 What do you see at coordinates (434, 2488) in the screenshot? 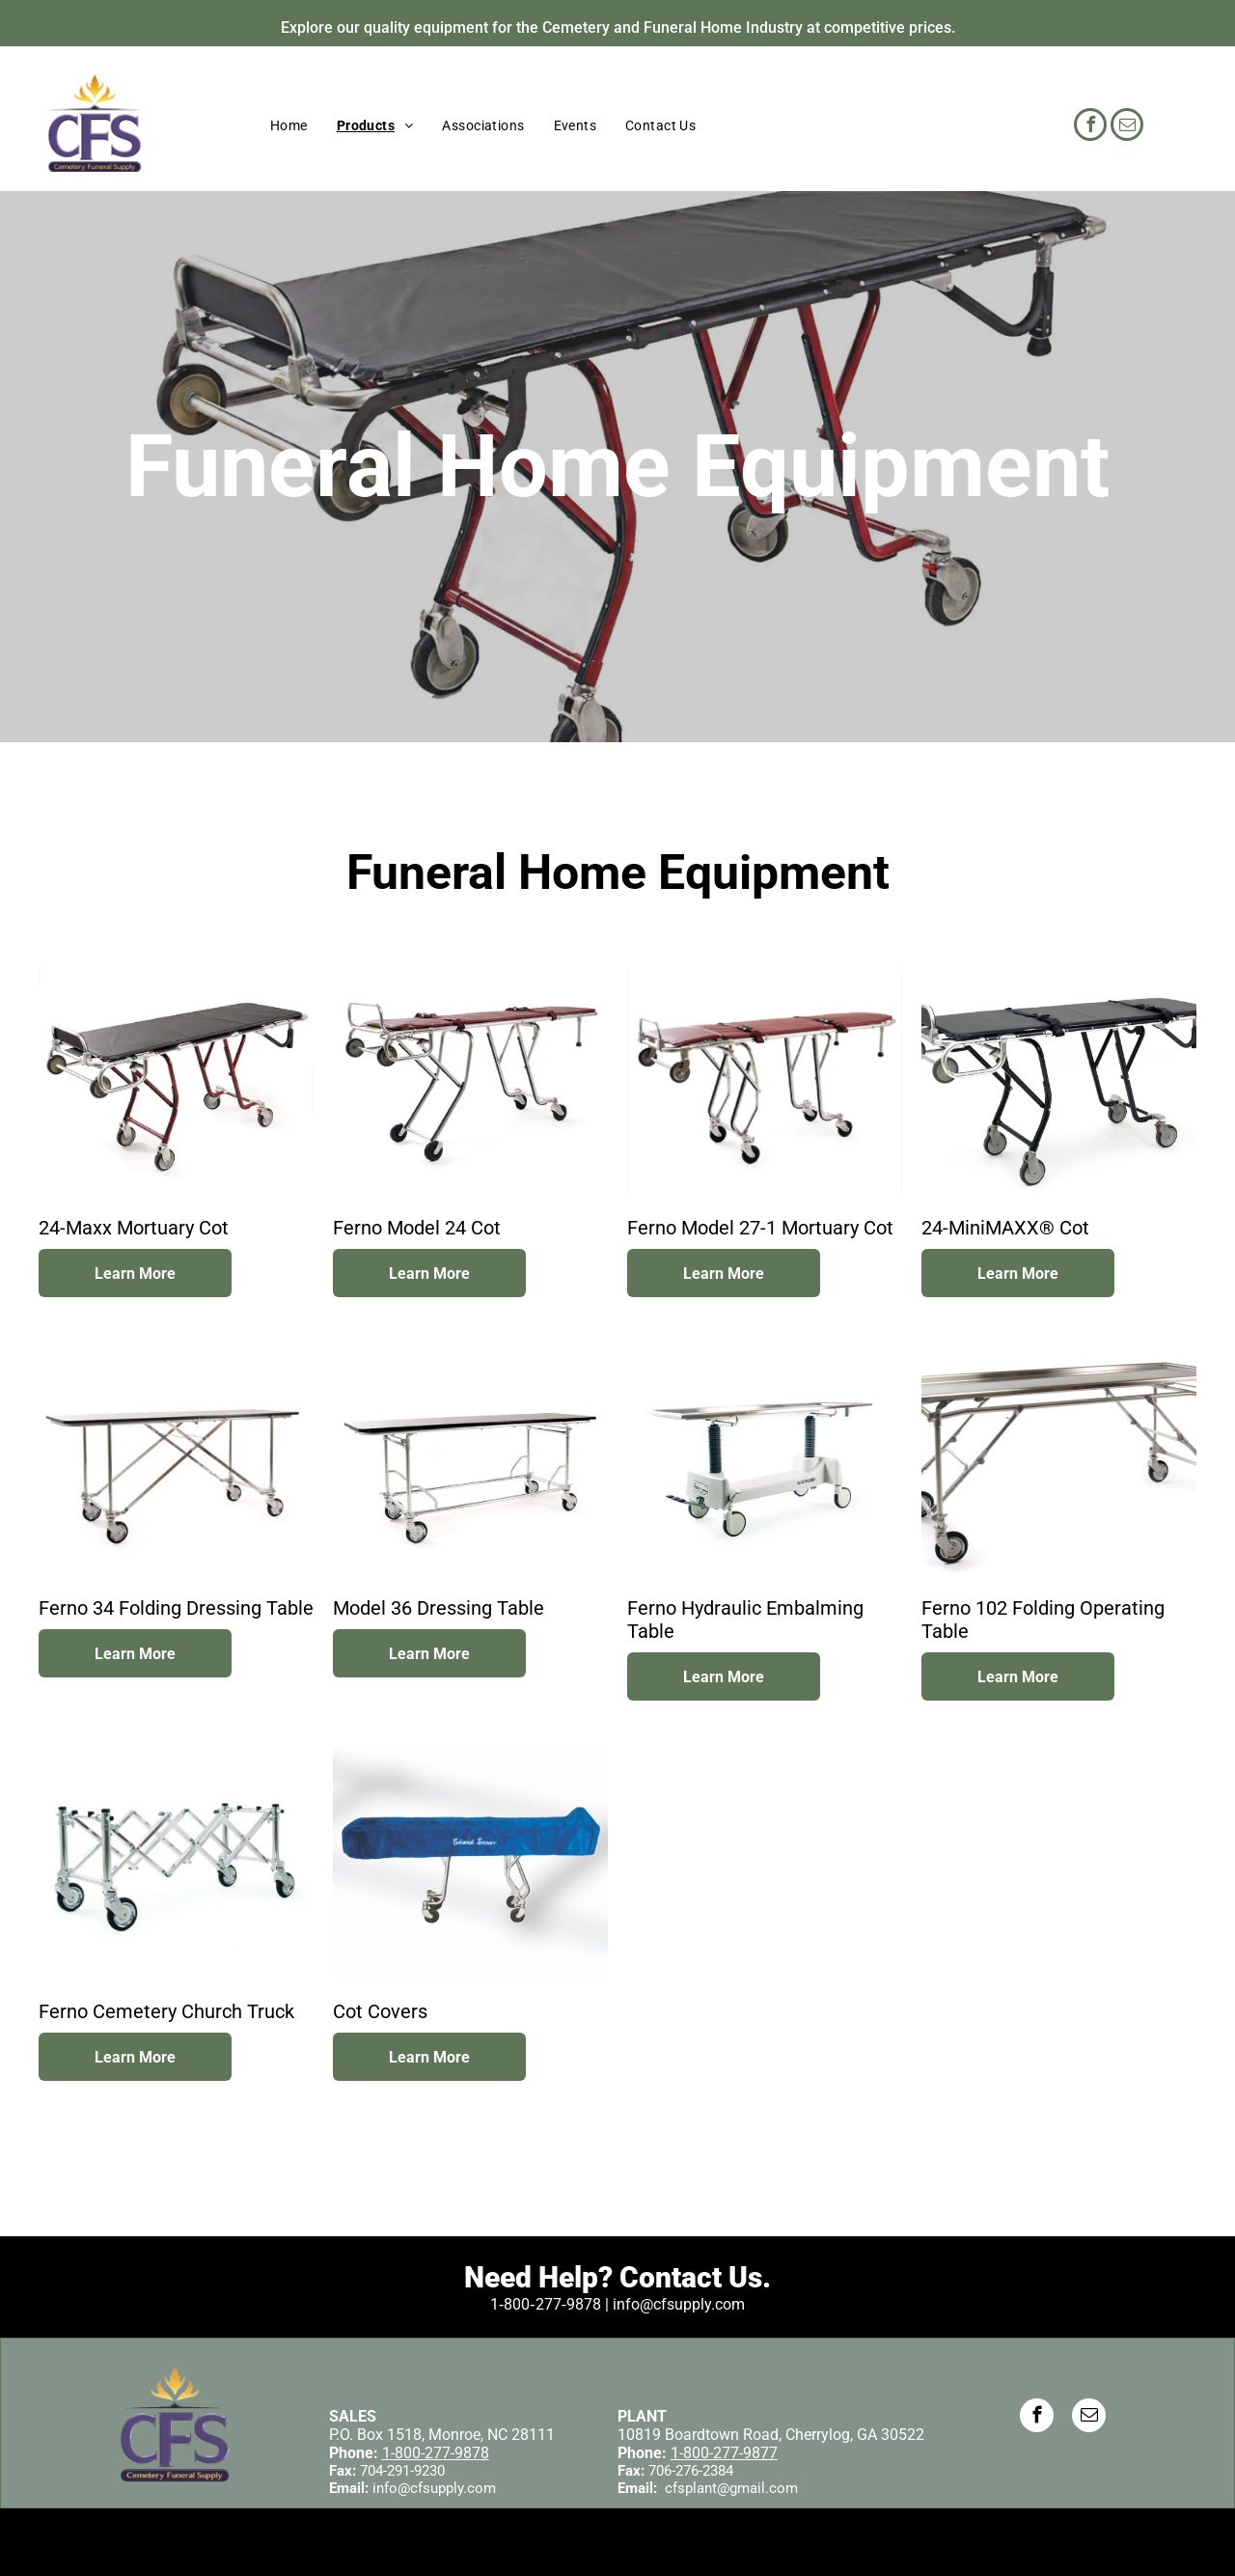
I see `info@cfsupply.com` at bounding box center [434, 2488].